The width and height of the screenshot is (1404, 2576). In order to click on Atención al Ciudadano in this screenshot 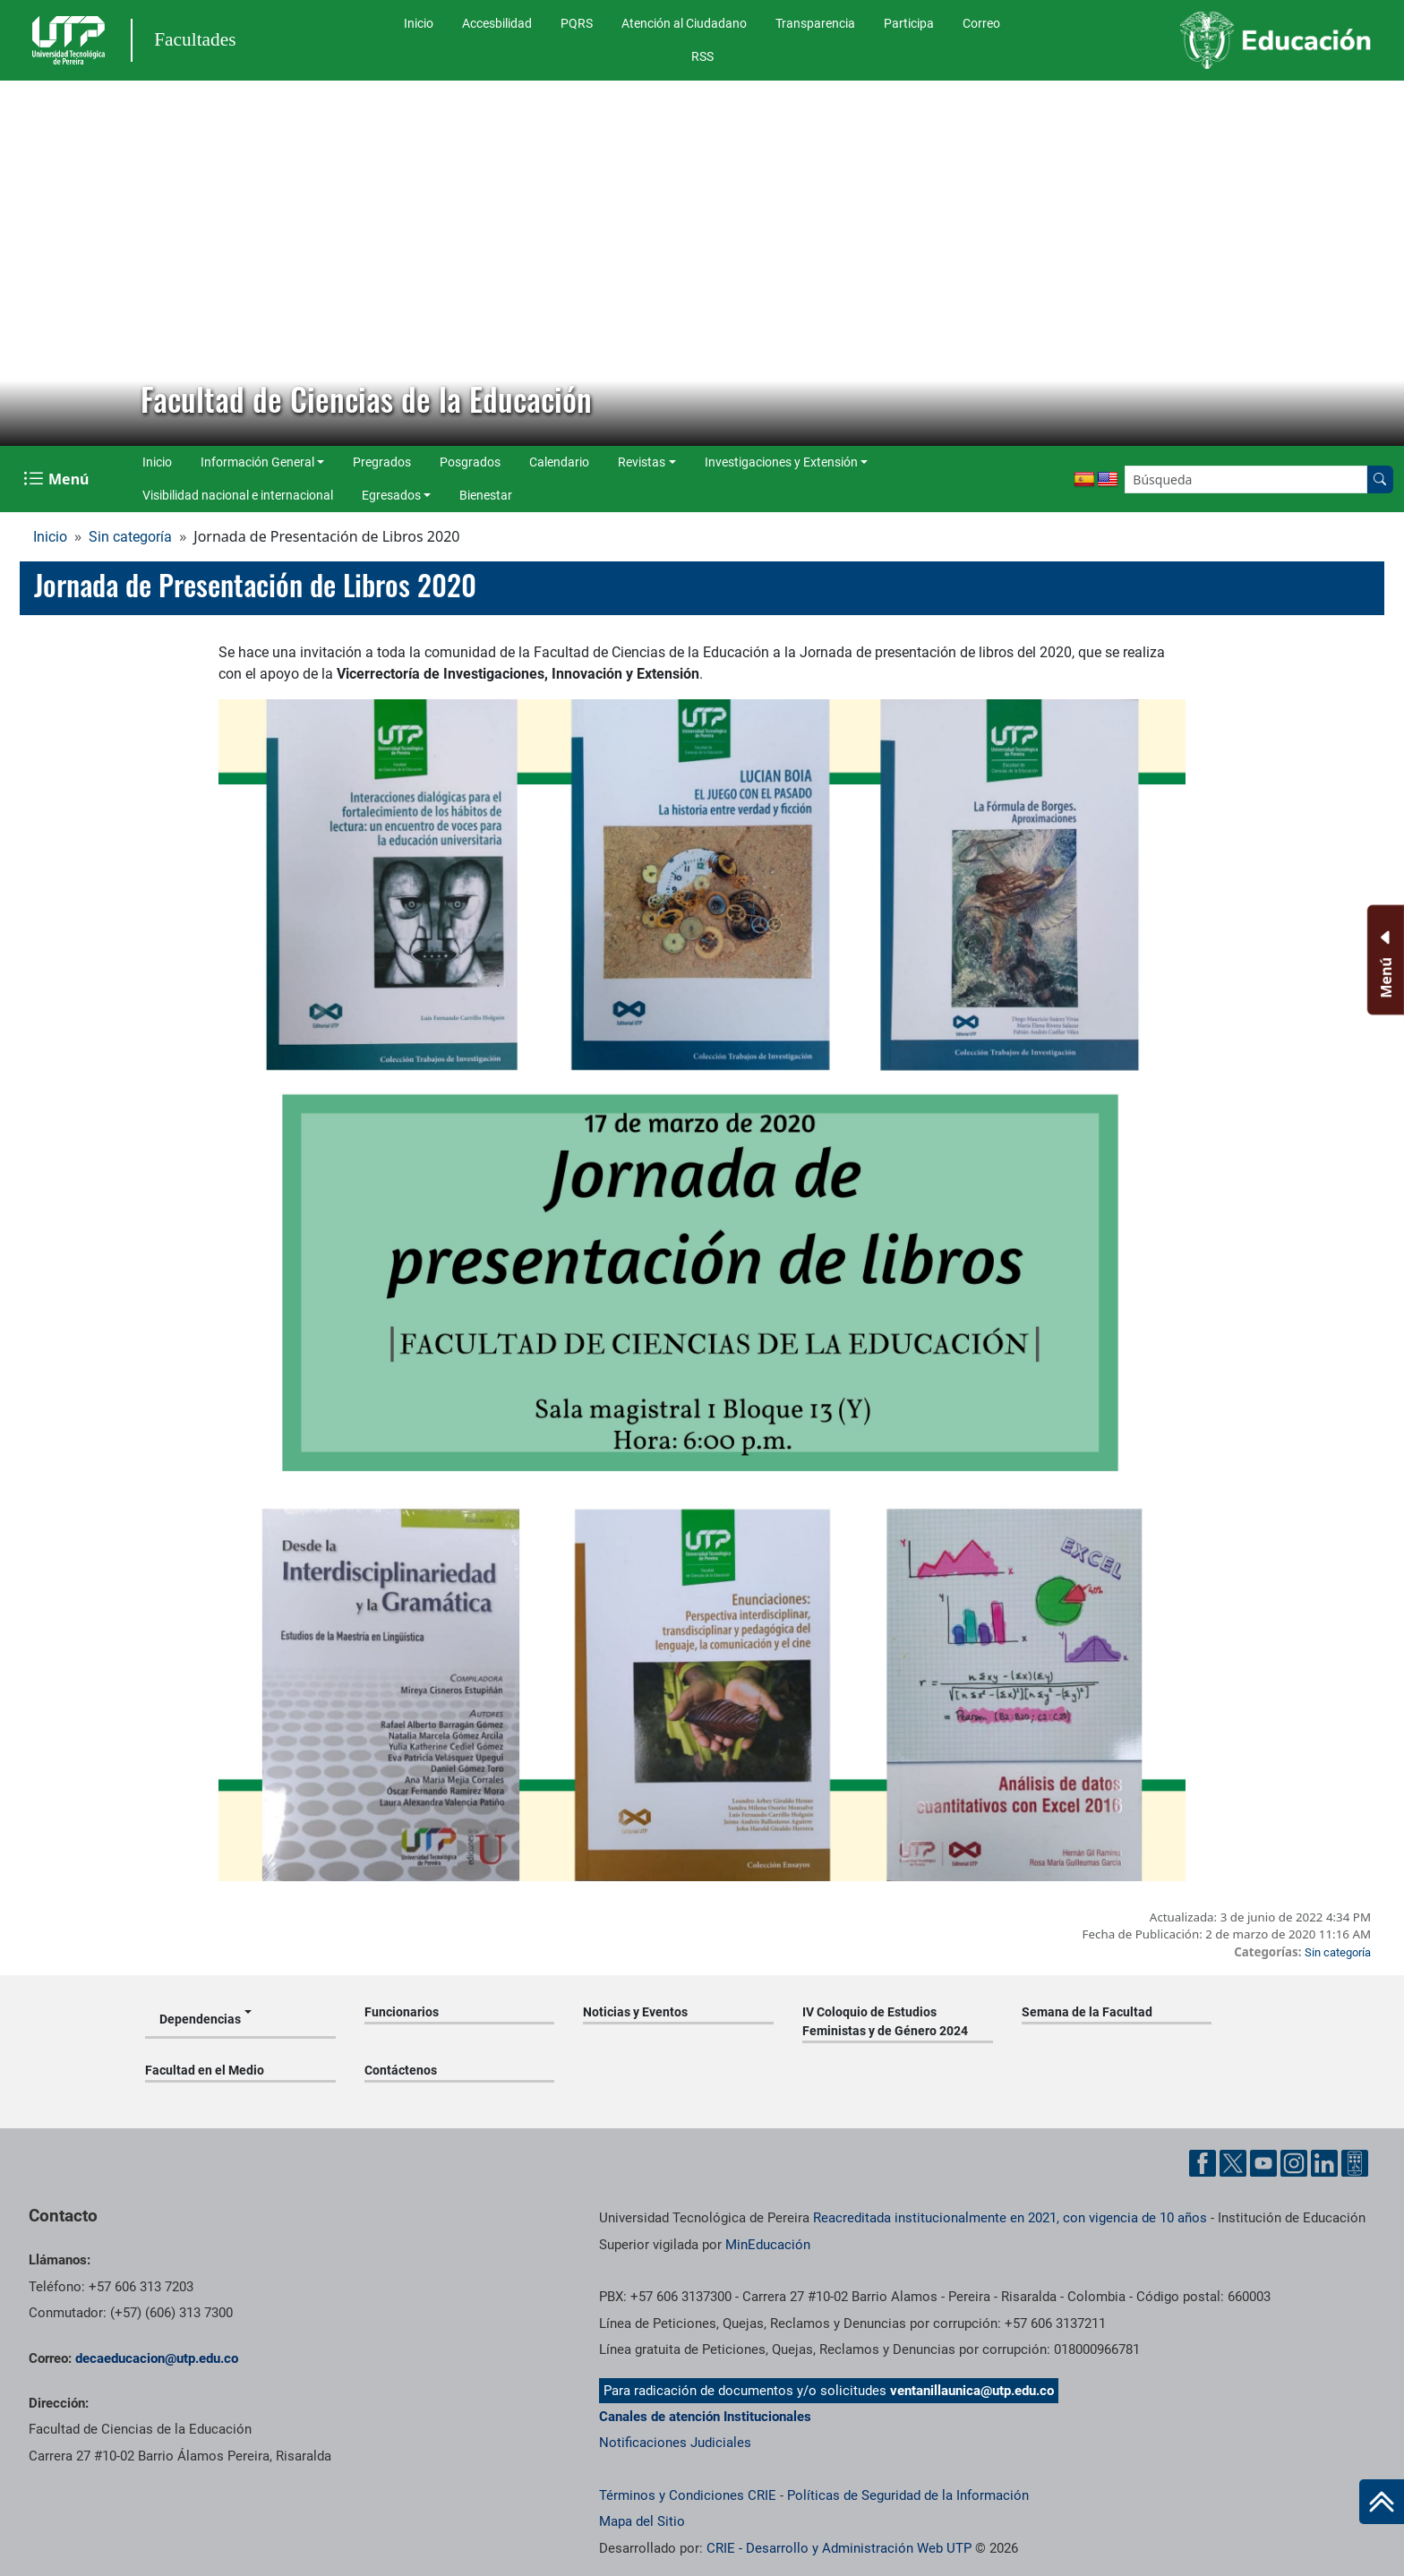, I will do `click(684, 23)`.